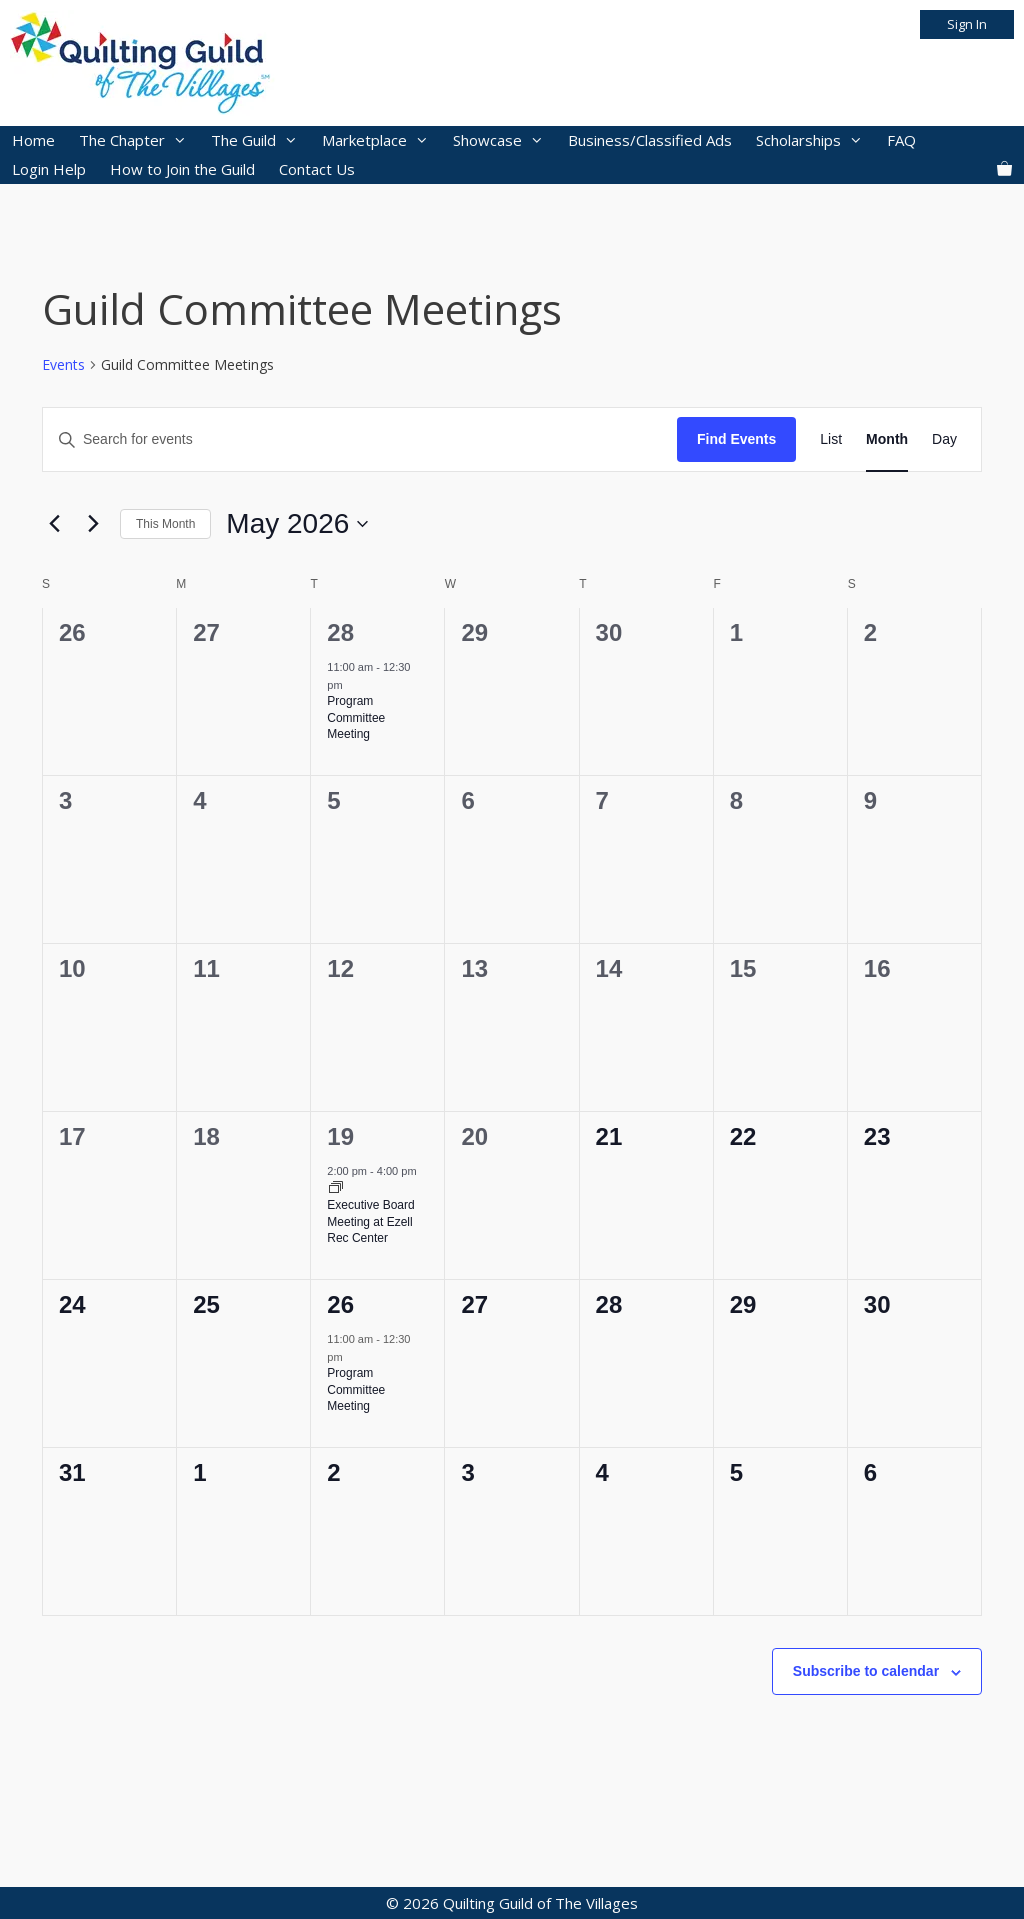 Image resolution: width=1024 pixels, height=1919 pixels. I want to click on Scholarships, so click(815, 140).